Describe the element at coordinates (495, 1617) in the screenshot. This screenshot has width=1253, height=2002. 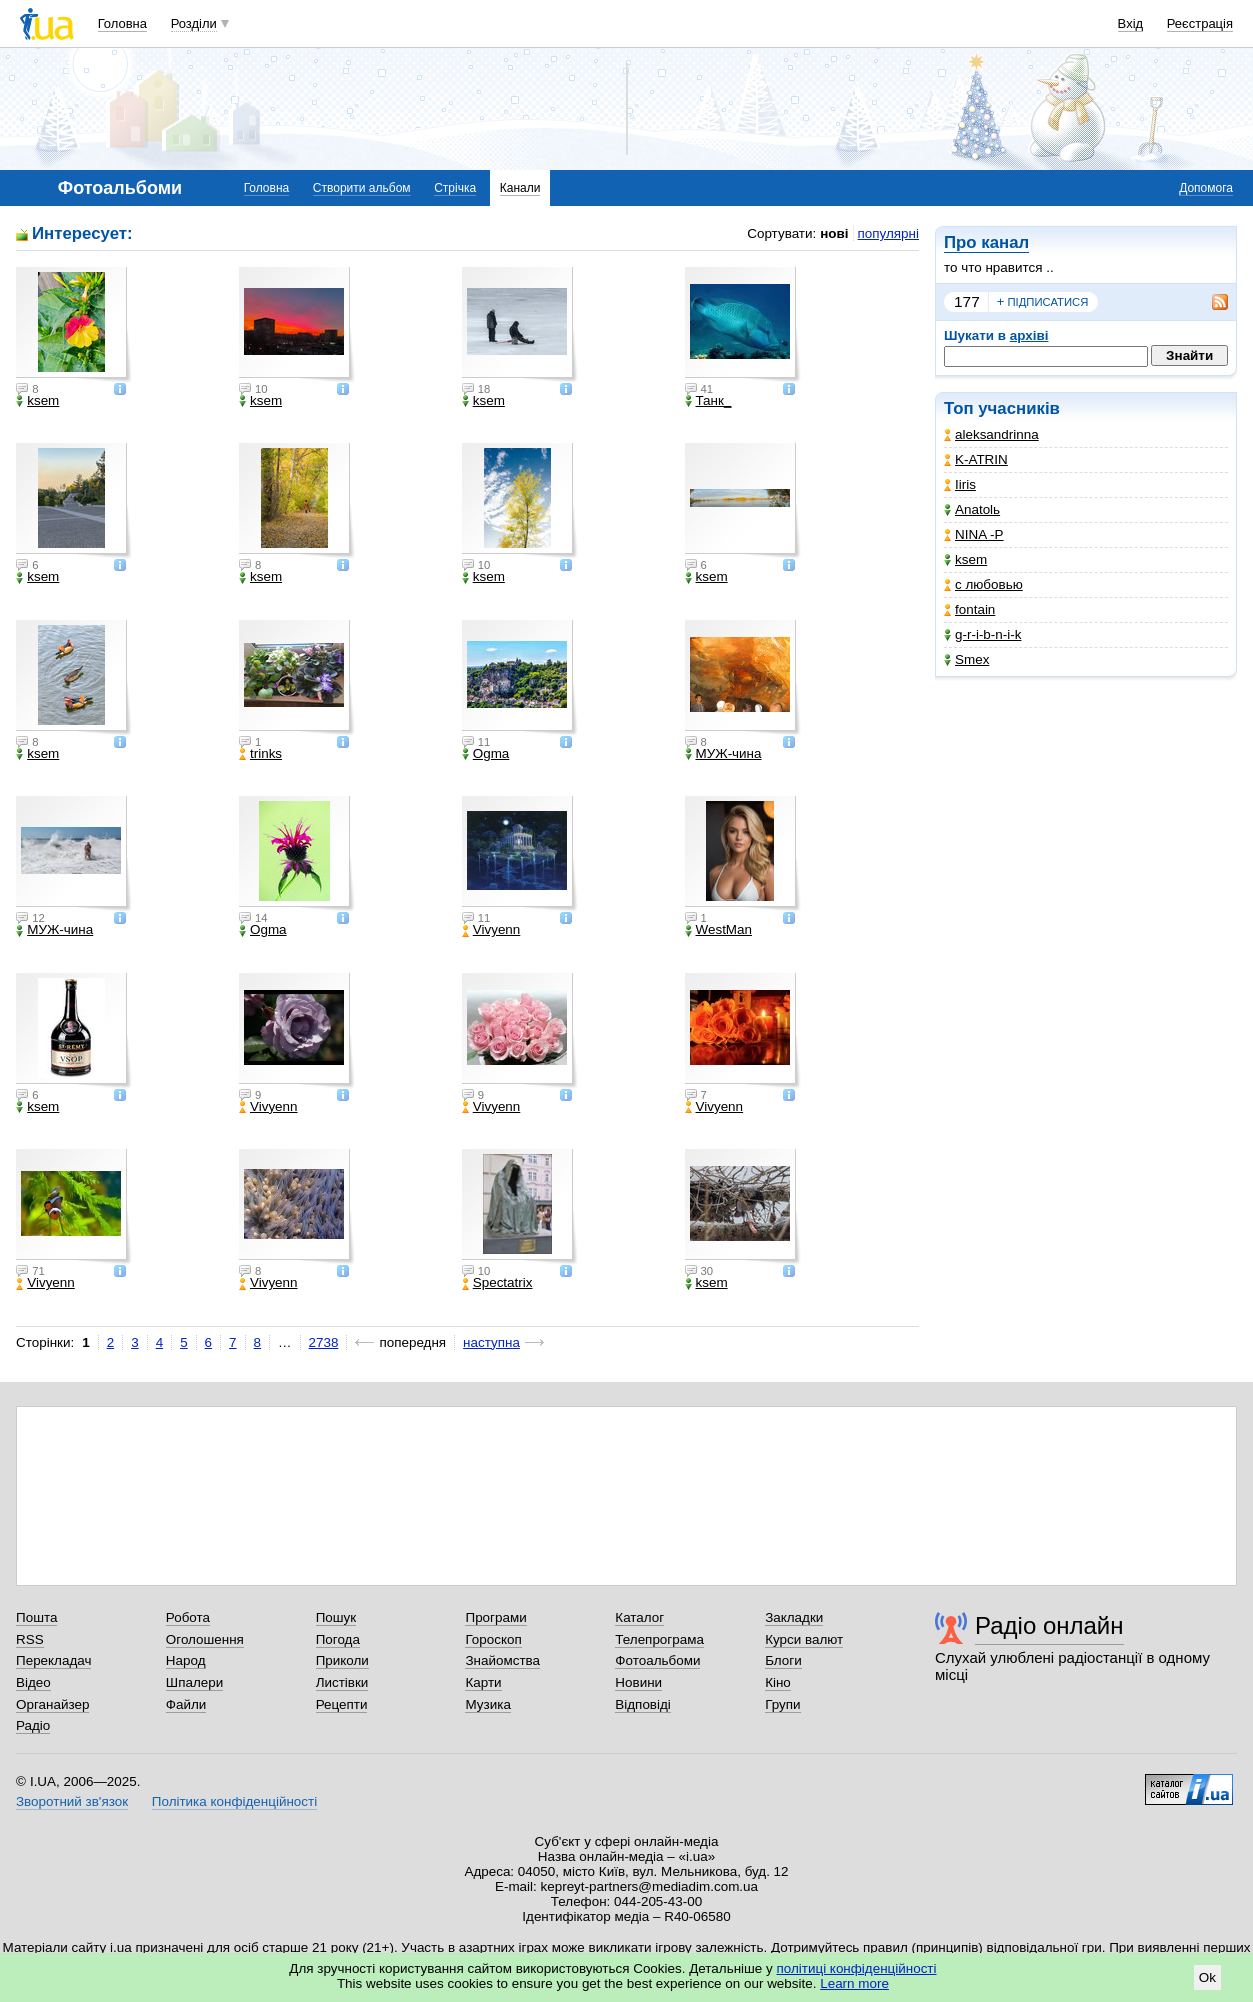
I see `Програми` at that location.